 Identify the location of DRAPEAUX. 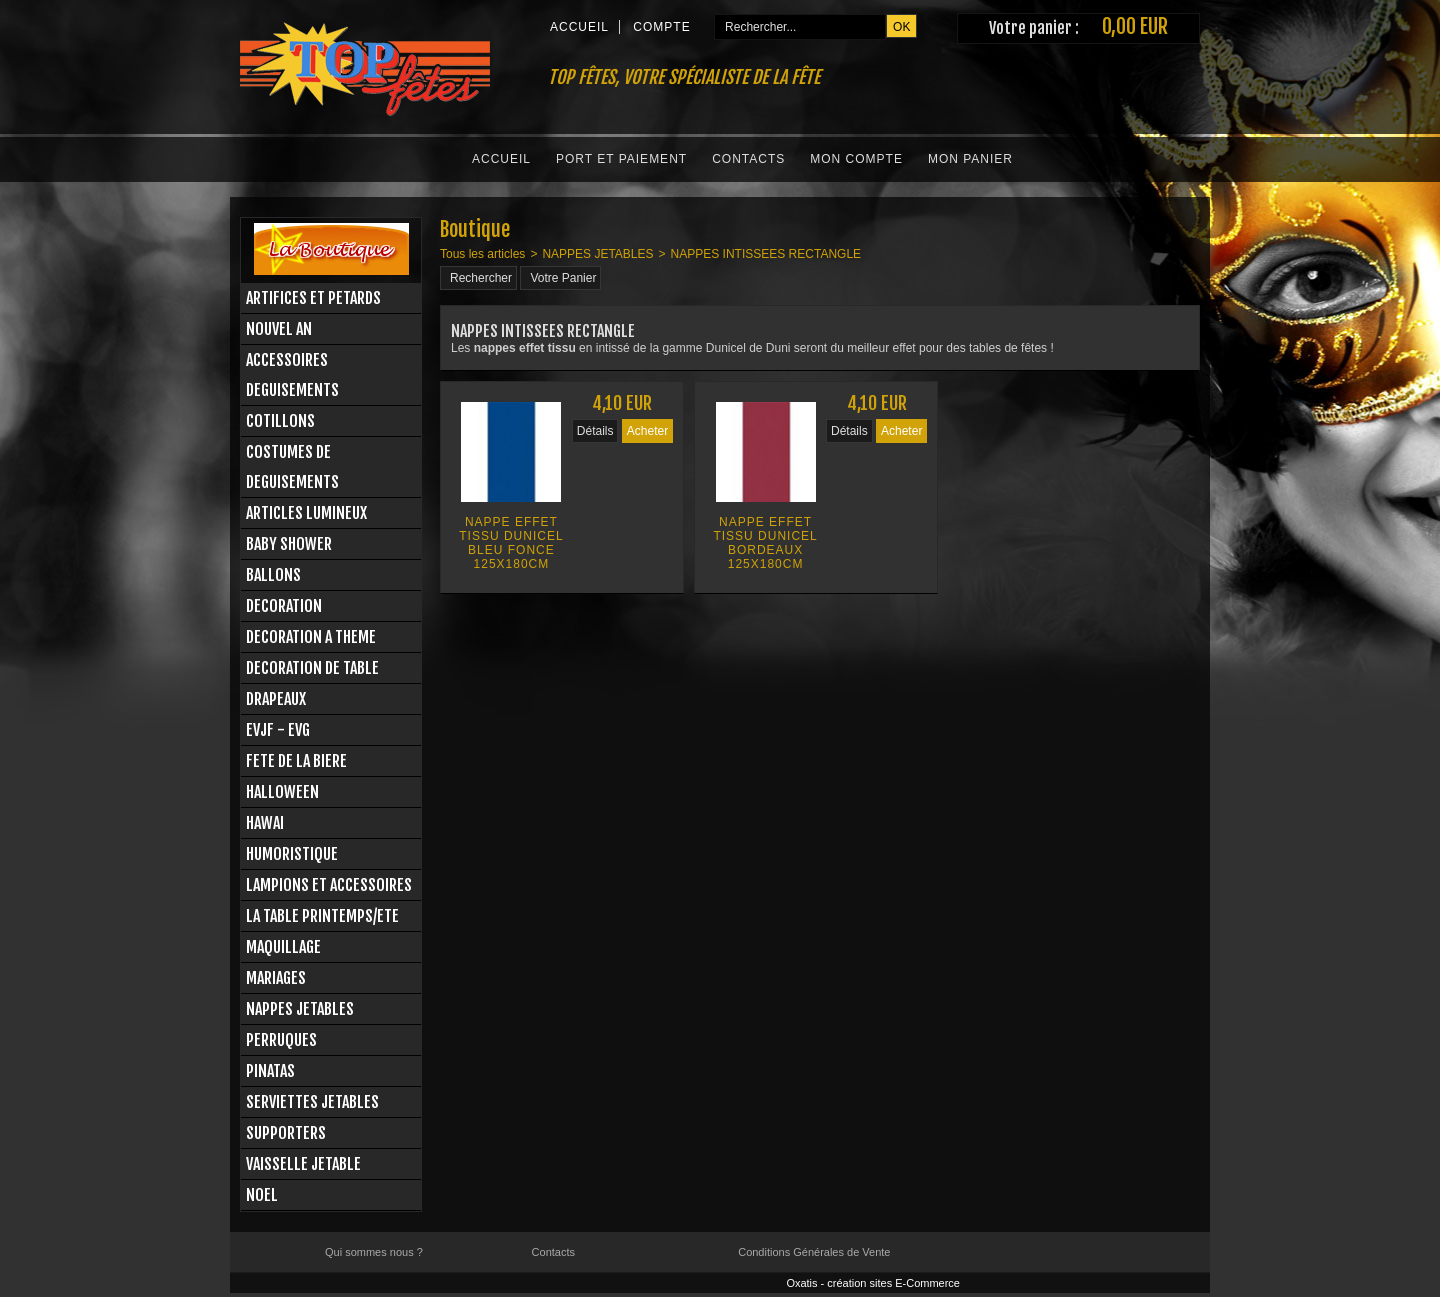
(276, 699).